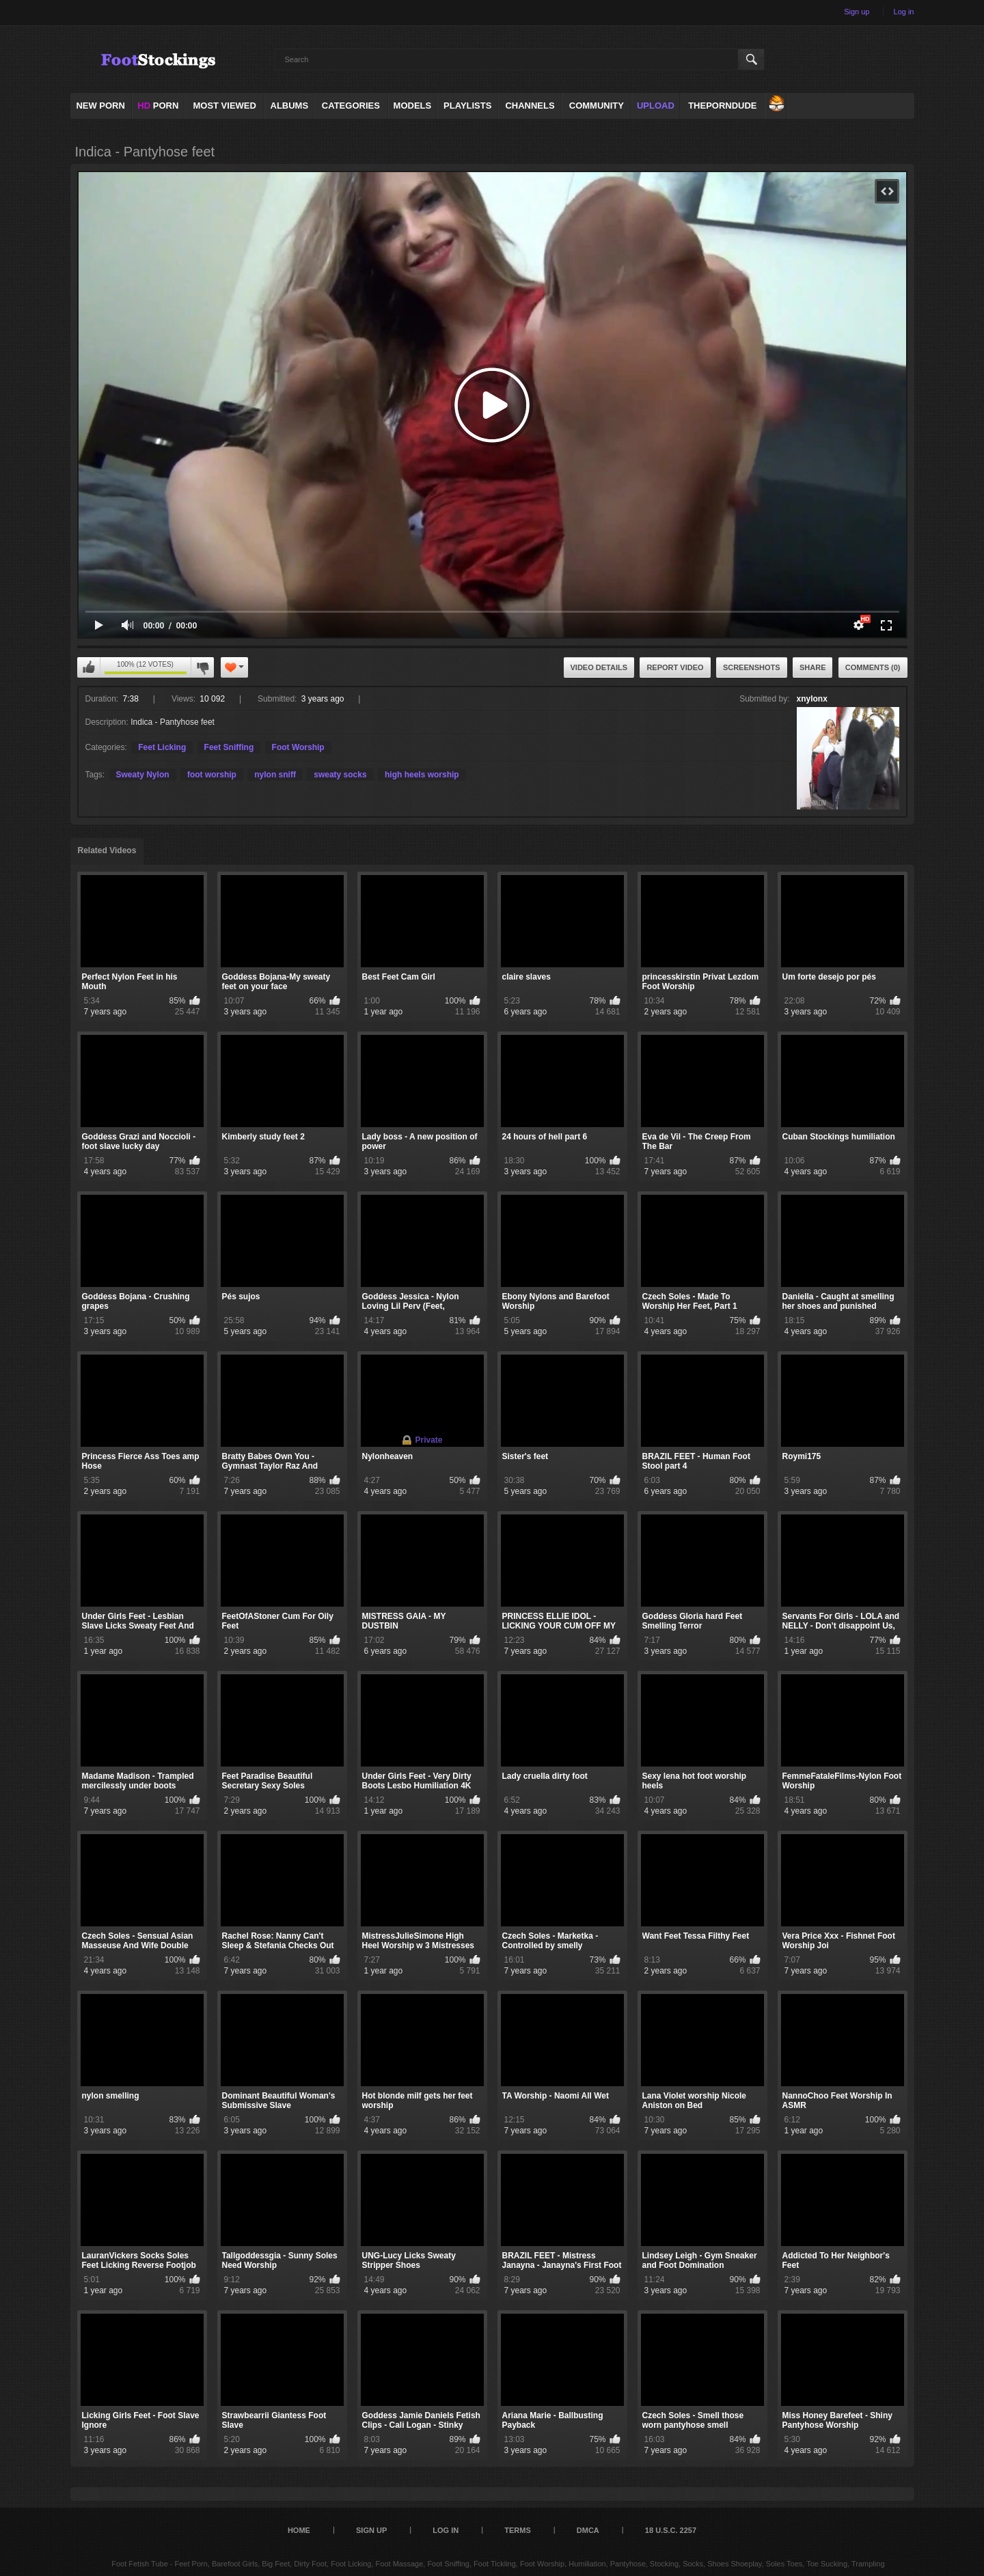 The height and width of the screenshot is (2576, 984). Describe the element at coordinates (162, 747) in the screenshot. I see `Feet Licking` at that location.